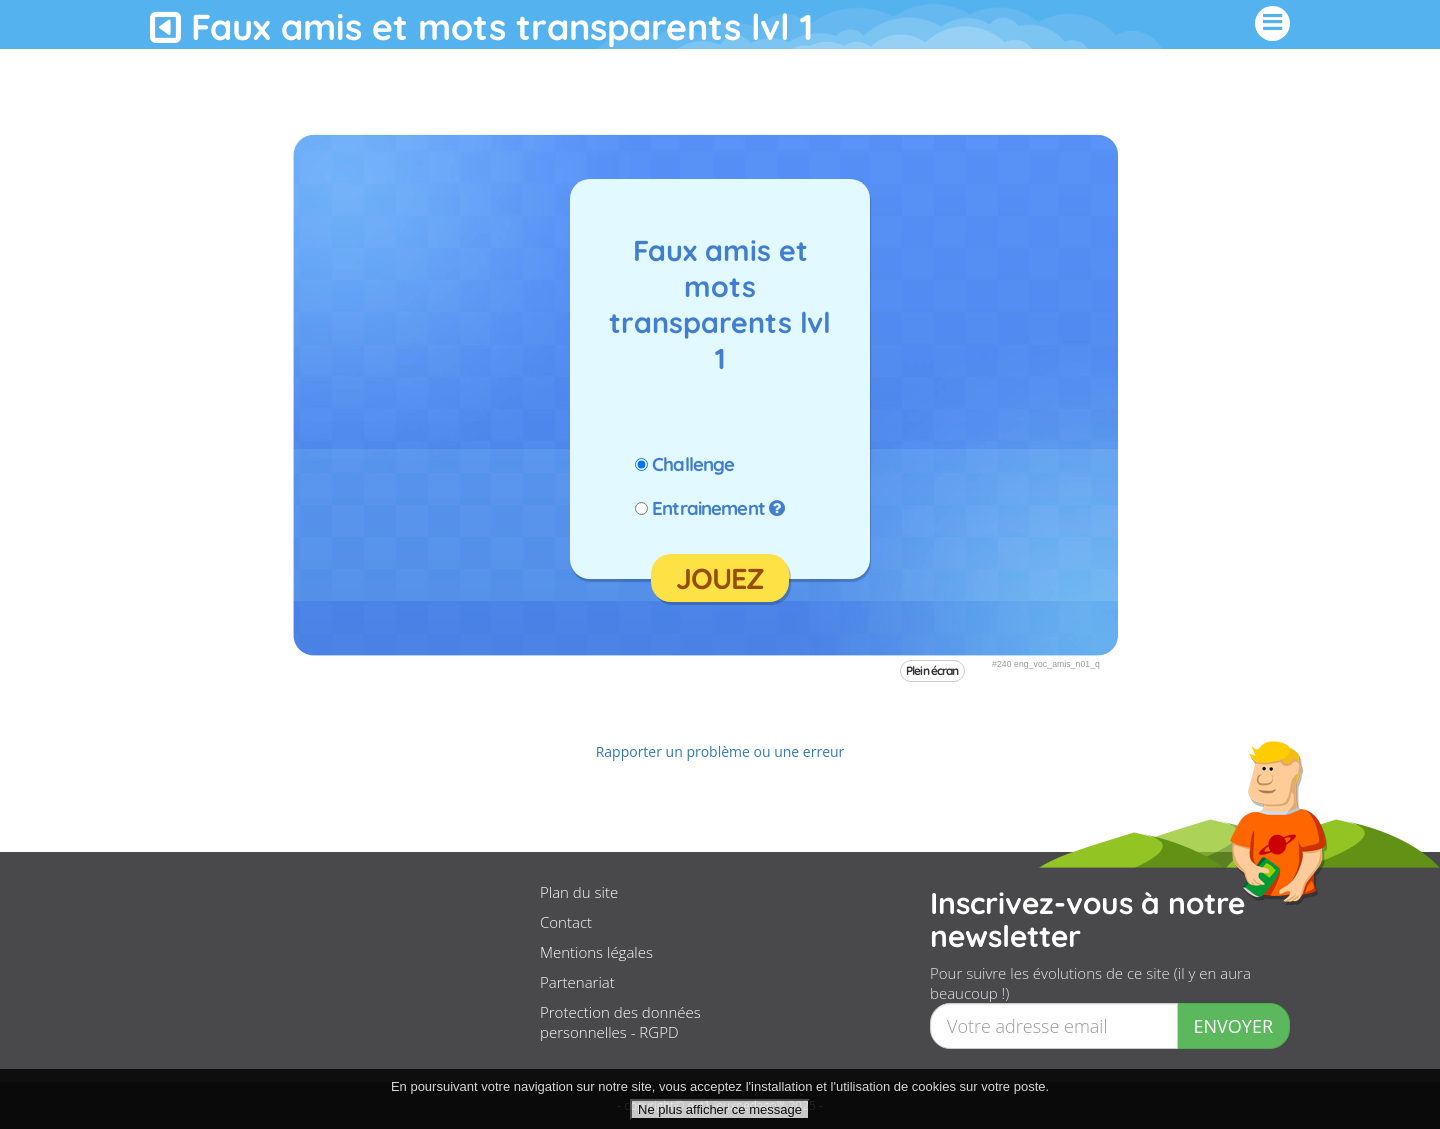 This screenshot has height=1129, width=1440. What do you see at coordinates (620, 1022) in the screenshot?
I see `Protection des données personnelles - RGPD` at bounding box center [620, 1022].